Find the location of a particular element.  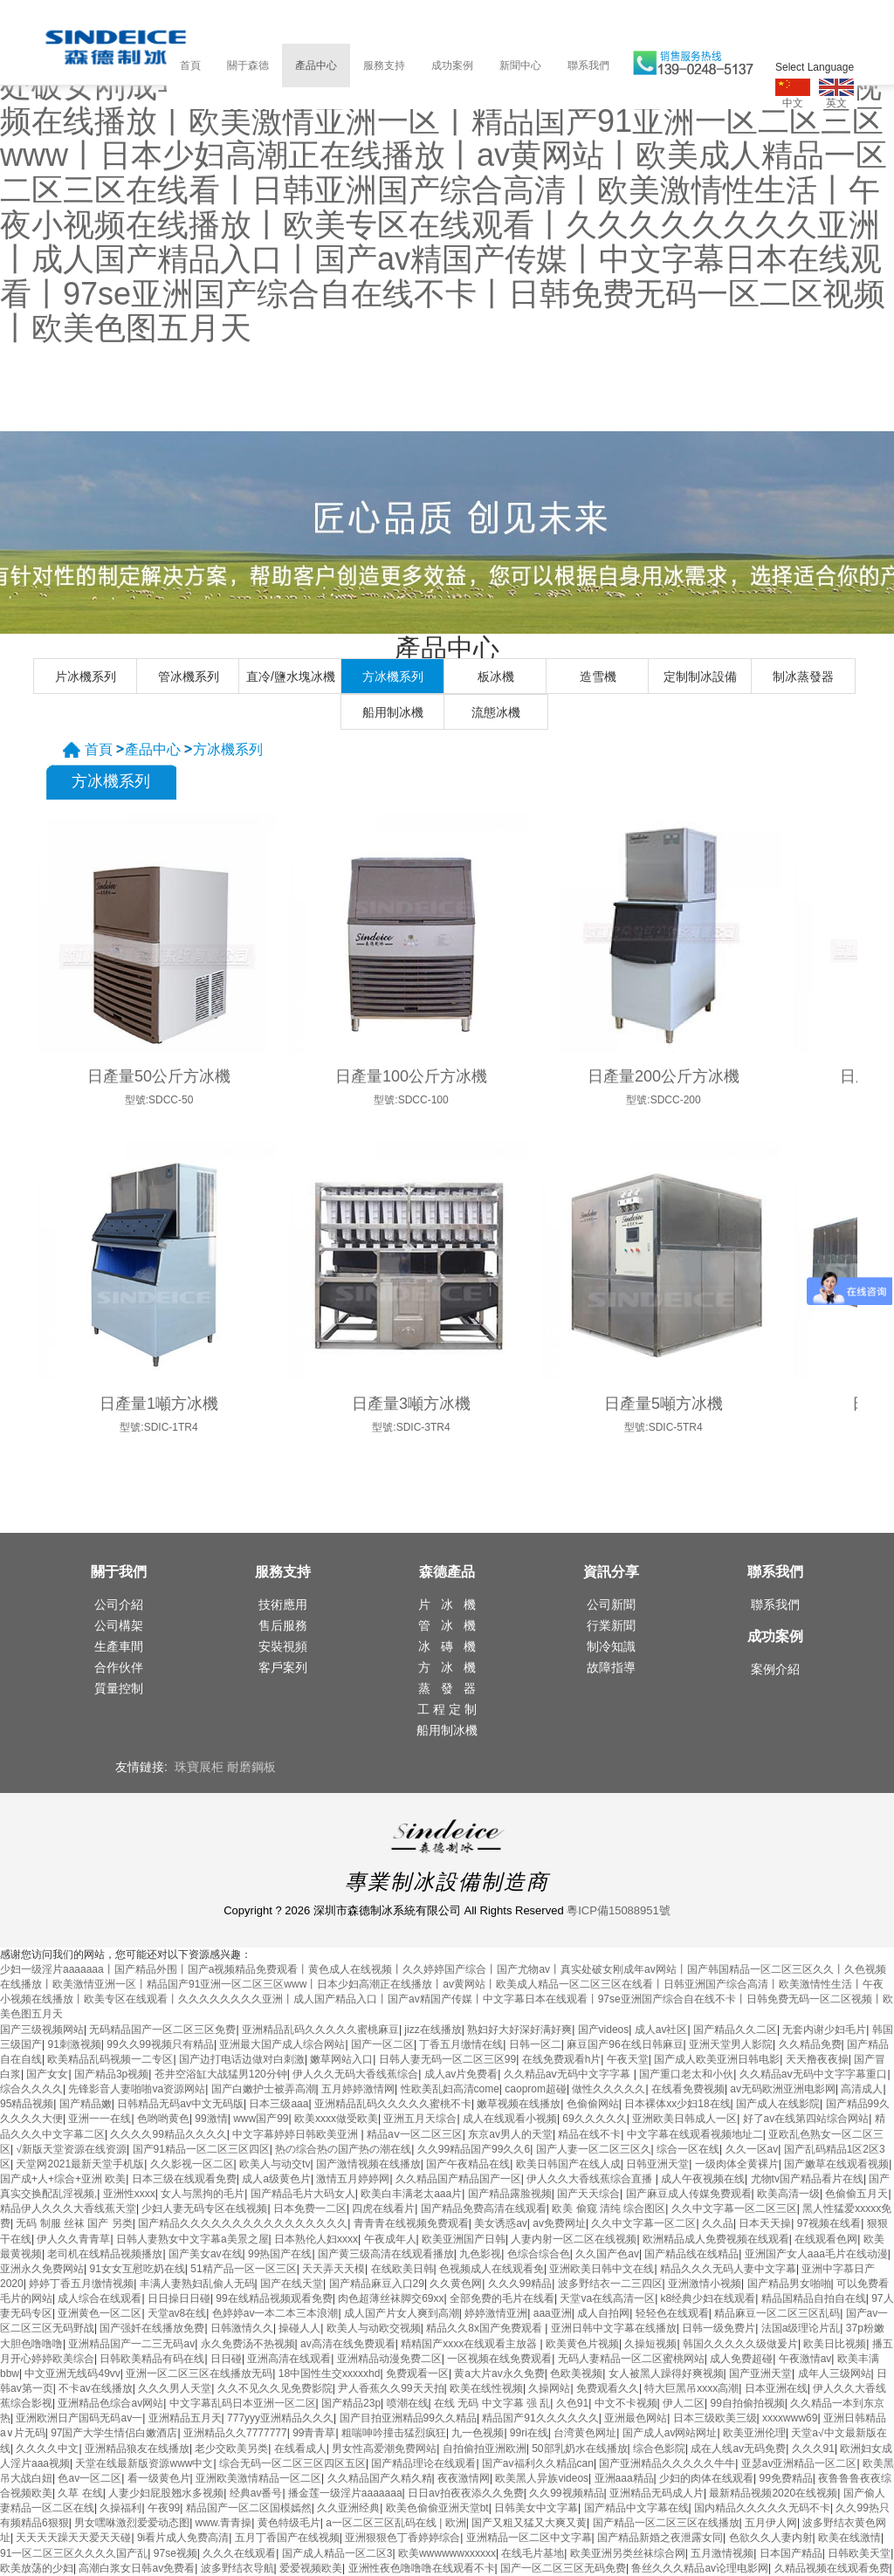

99热国产在线 is located at coordinates (280, 2254).